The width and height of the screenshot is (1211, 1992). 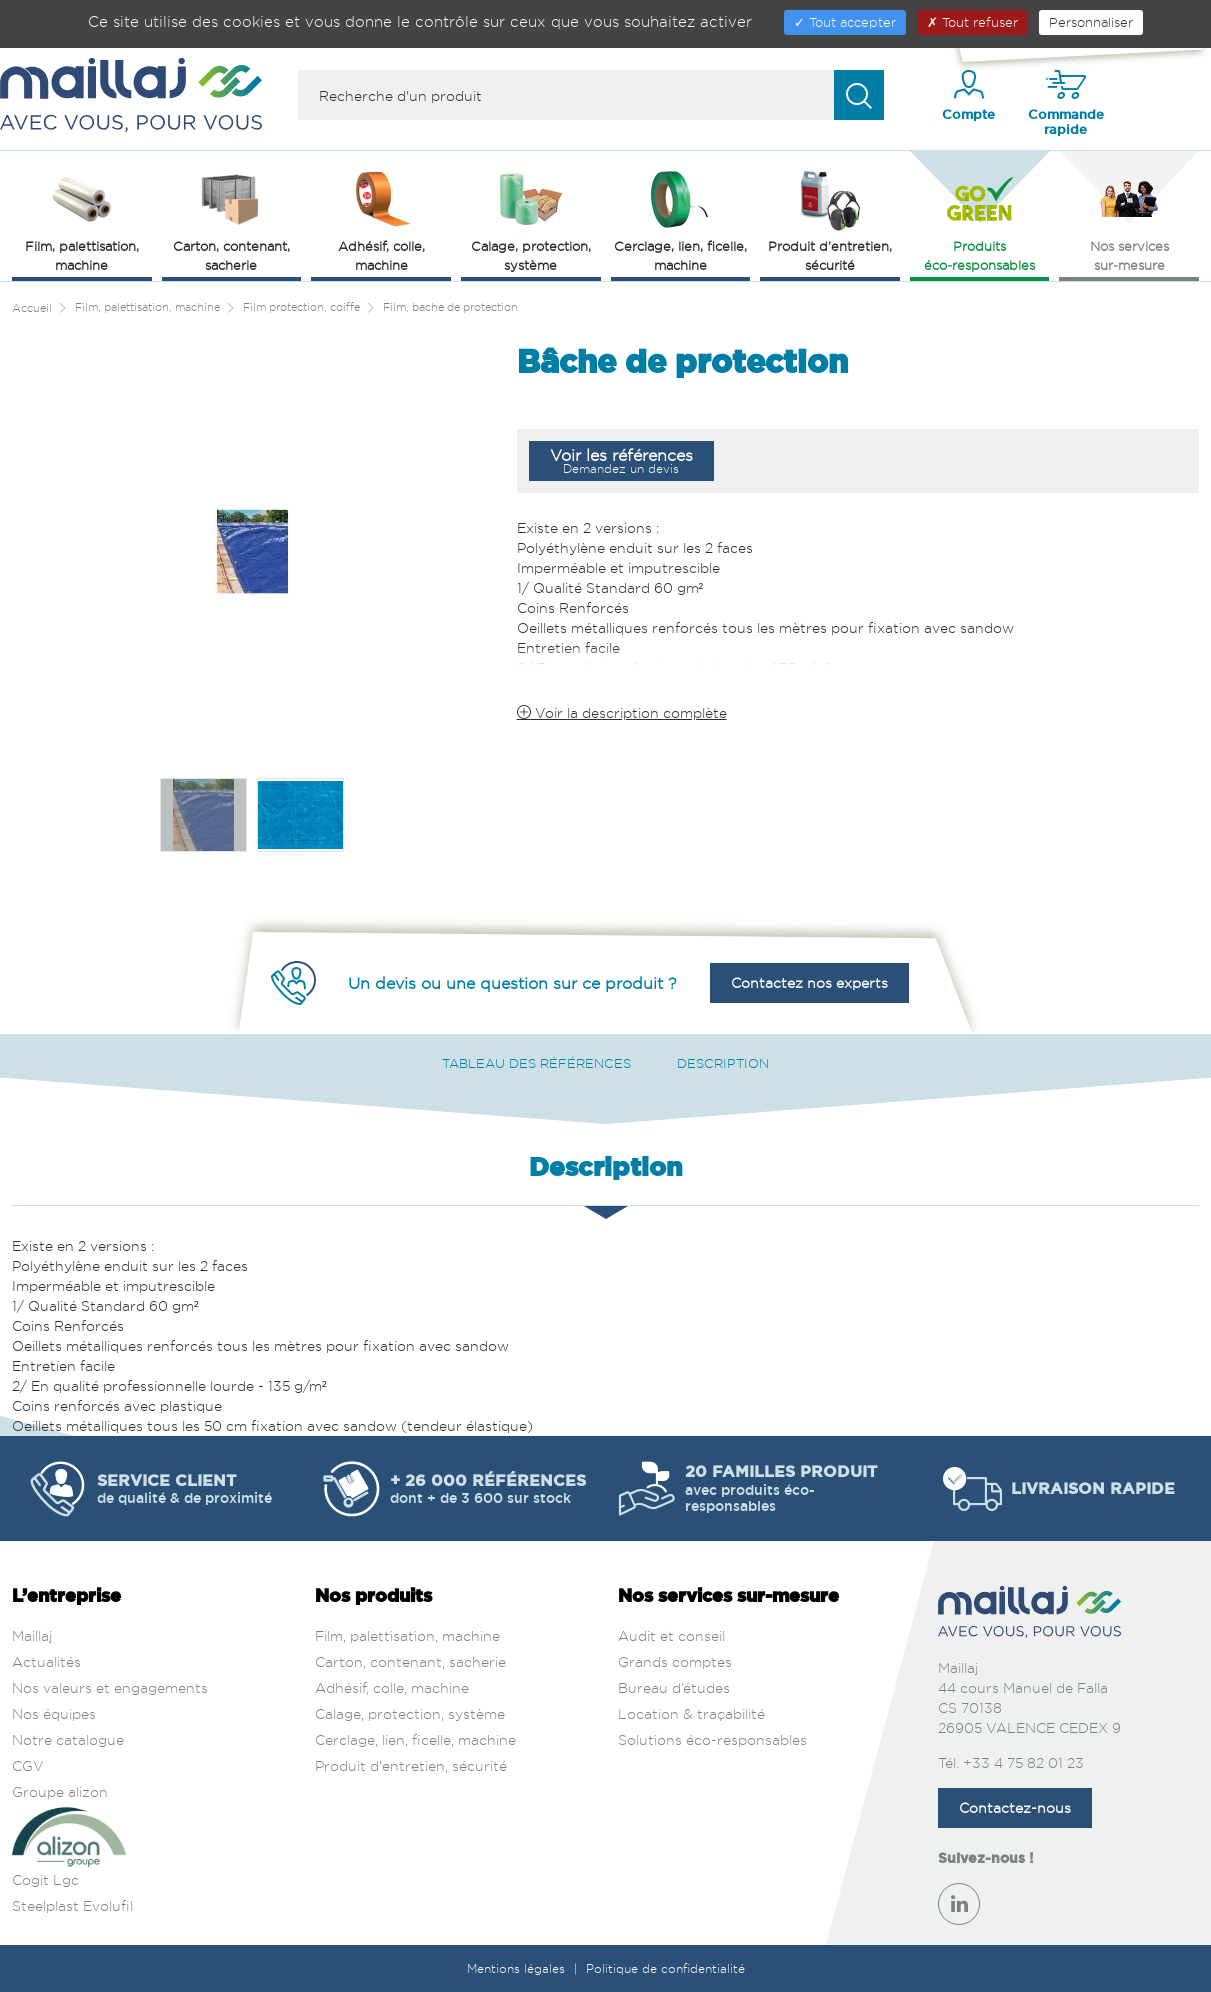 What do you see at coordinates (1015, 1807) in the screenshot?
I see `Contactez-nous` at bounding box center [1015, 1807].